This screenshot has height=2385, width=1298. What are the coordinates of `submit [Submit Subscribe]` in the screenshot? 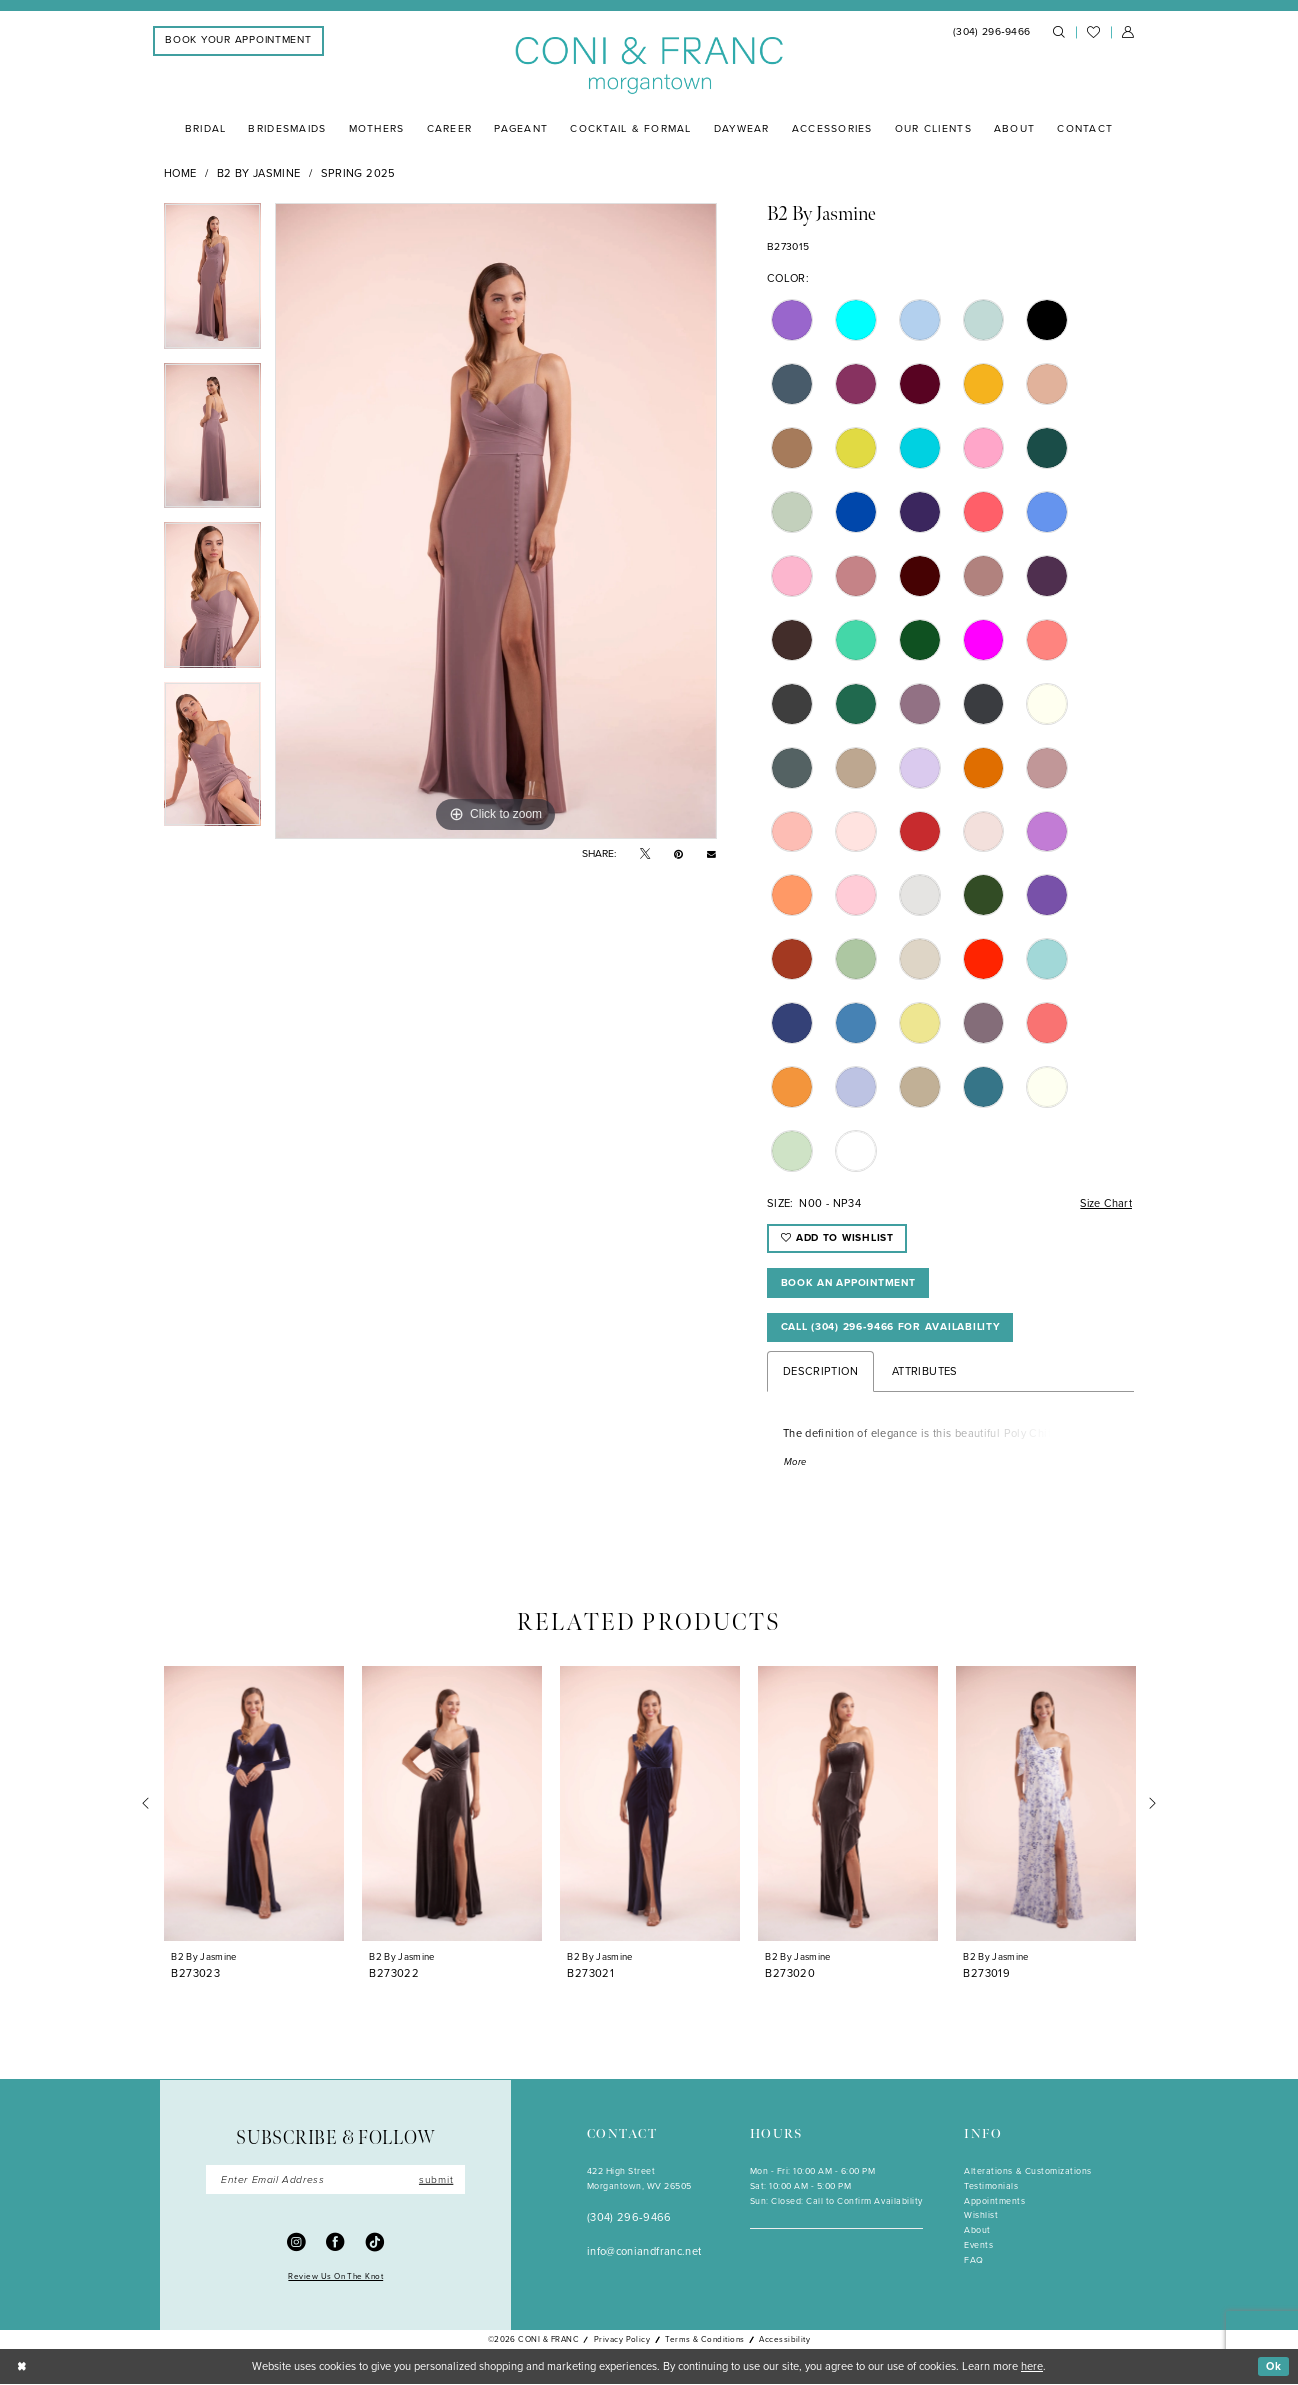 It's located at (436, 2180).